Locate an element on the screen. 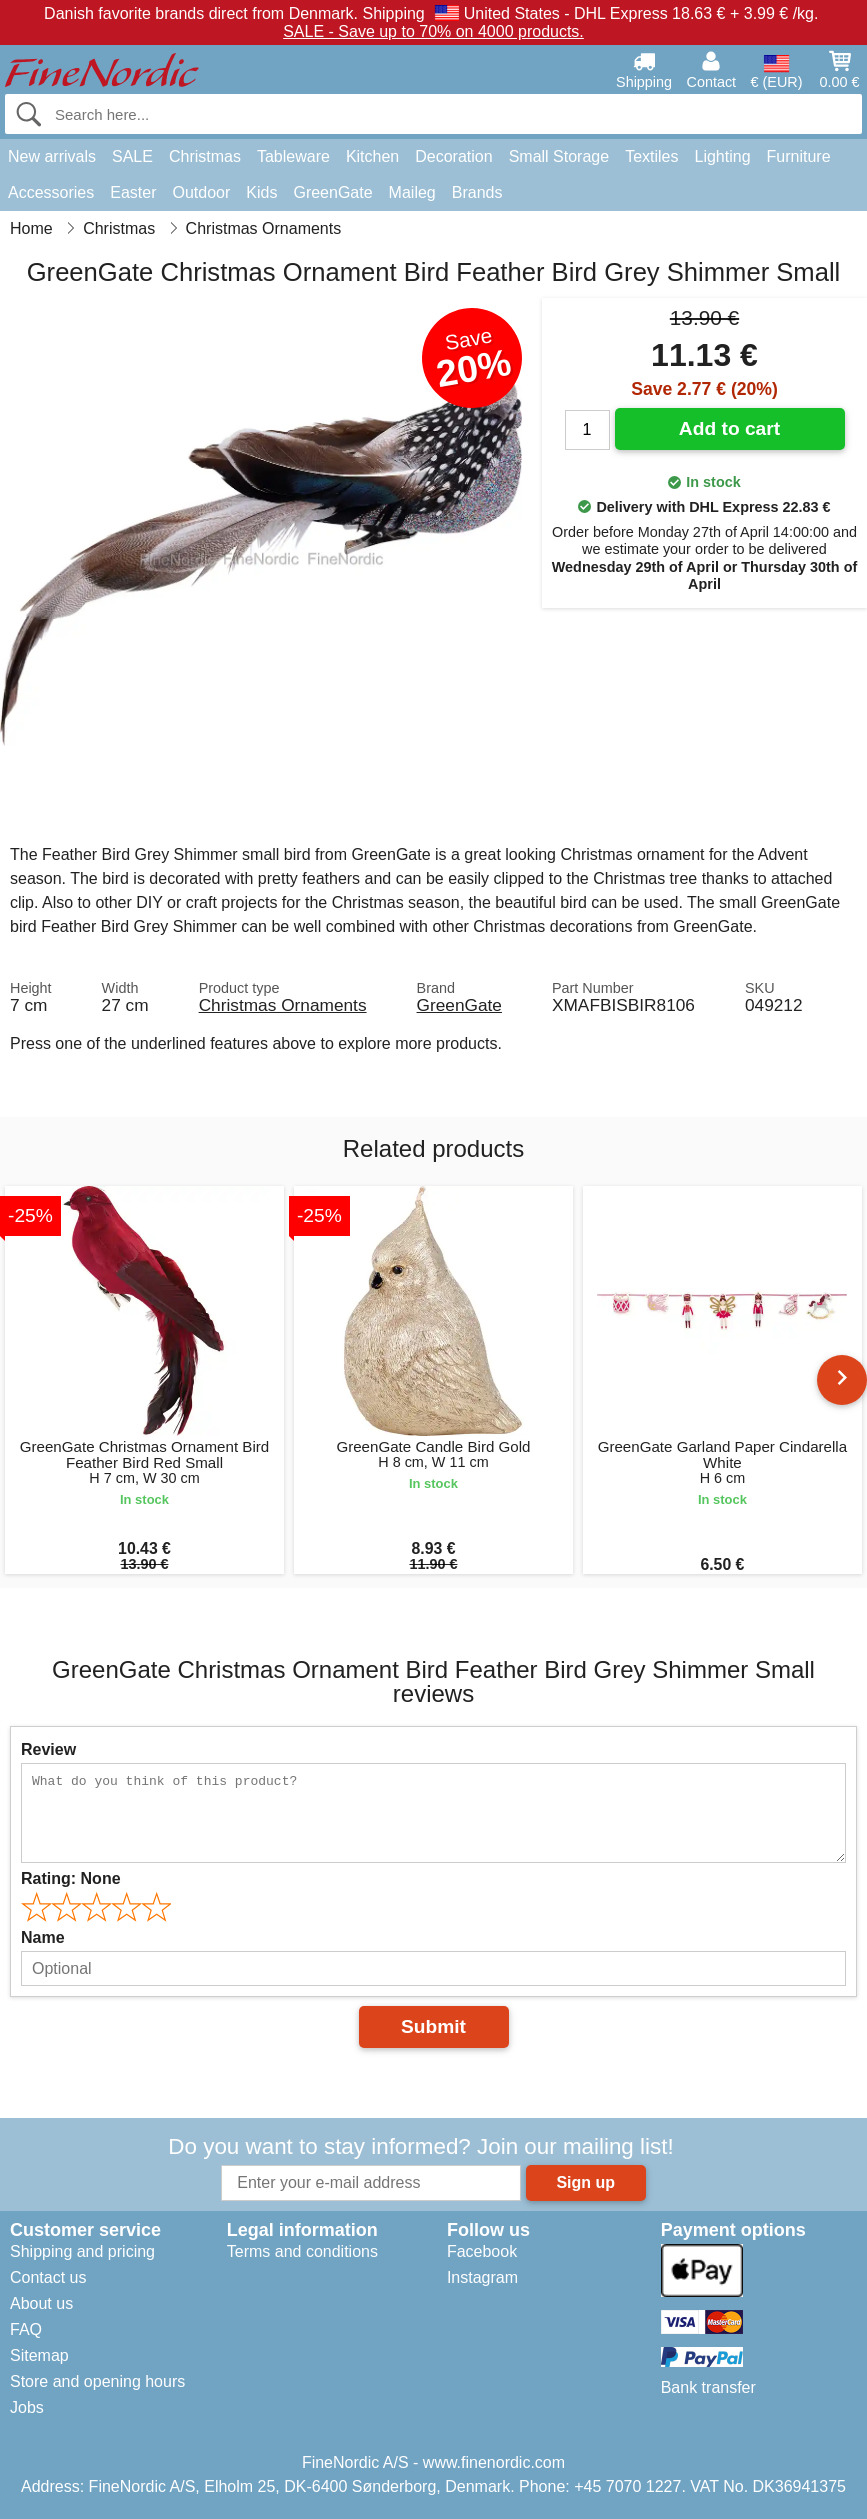 The height and width of the screenshot is (2519, 867). Terms and conditions is located at coordinates (302, 2251).